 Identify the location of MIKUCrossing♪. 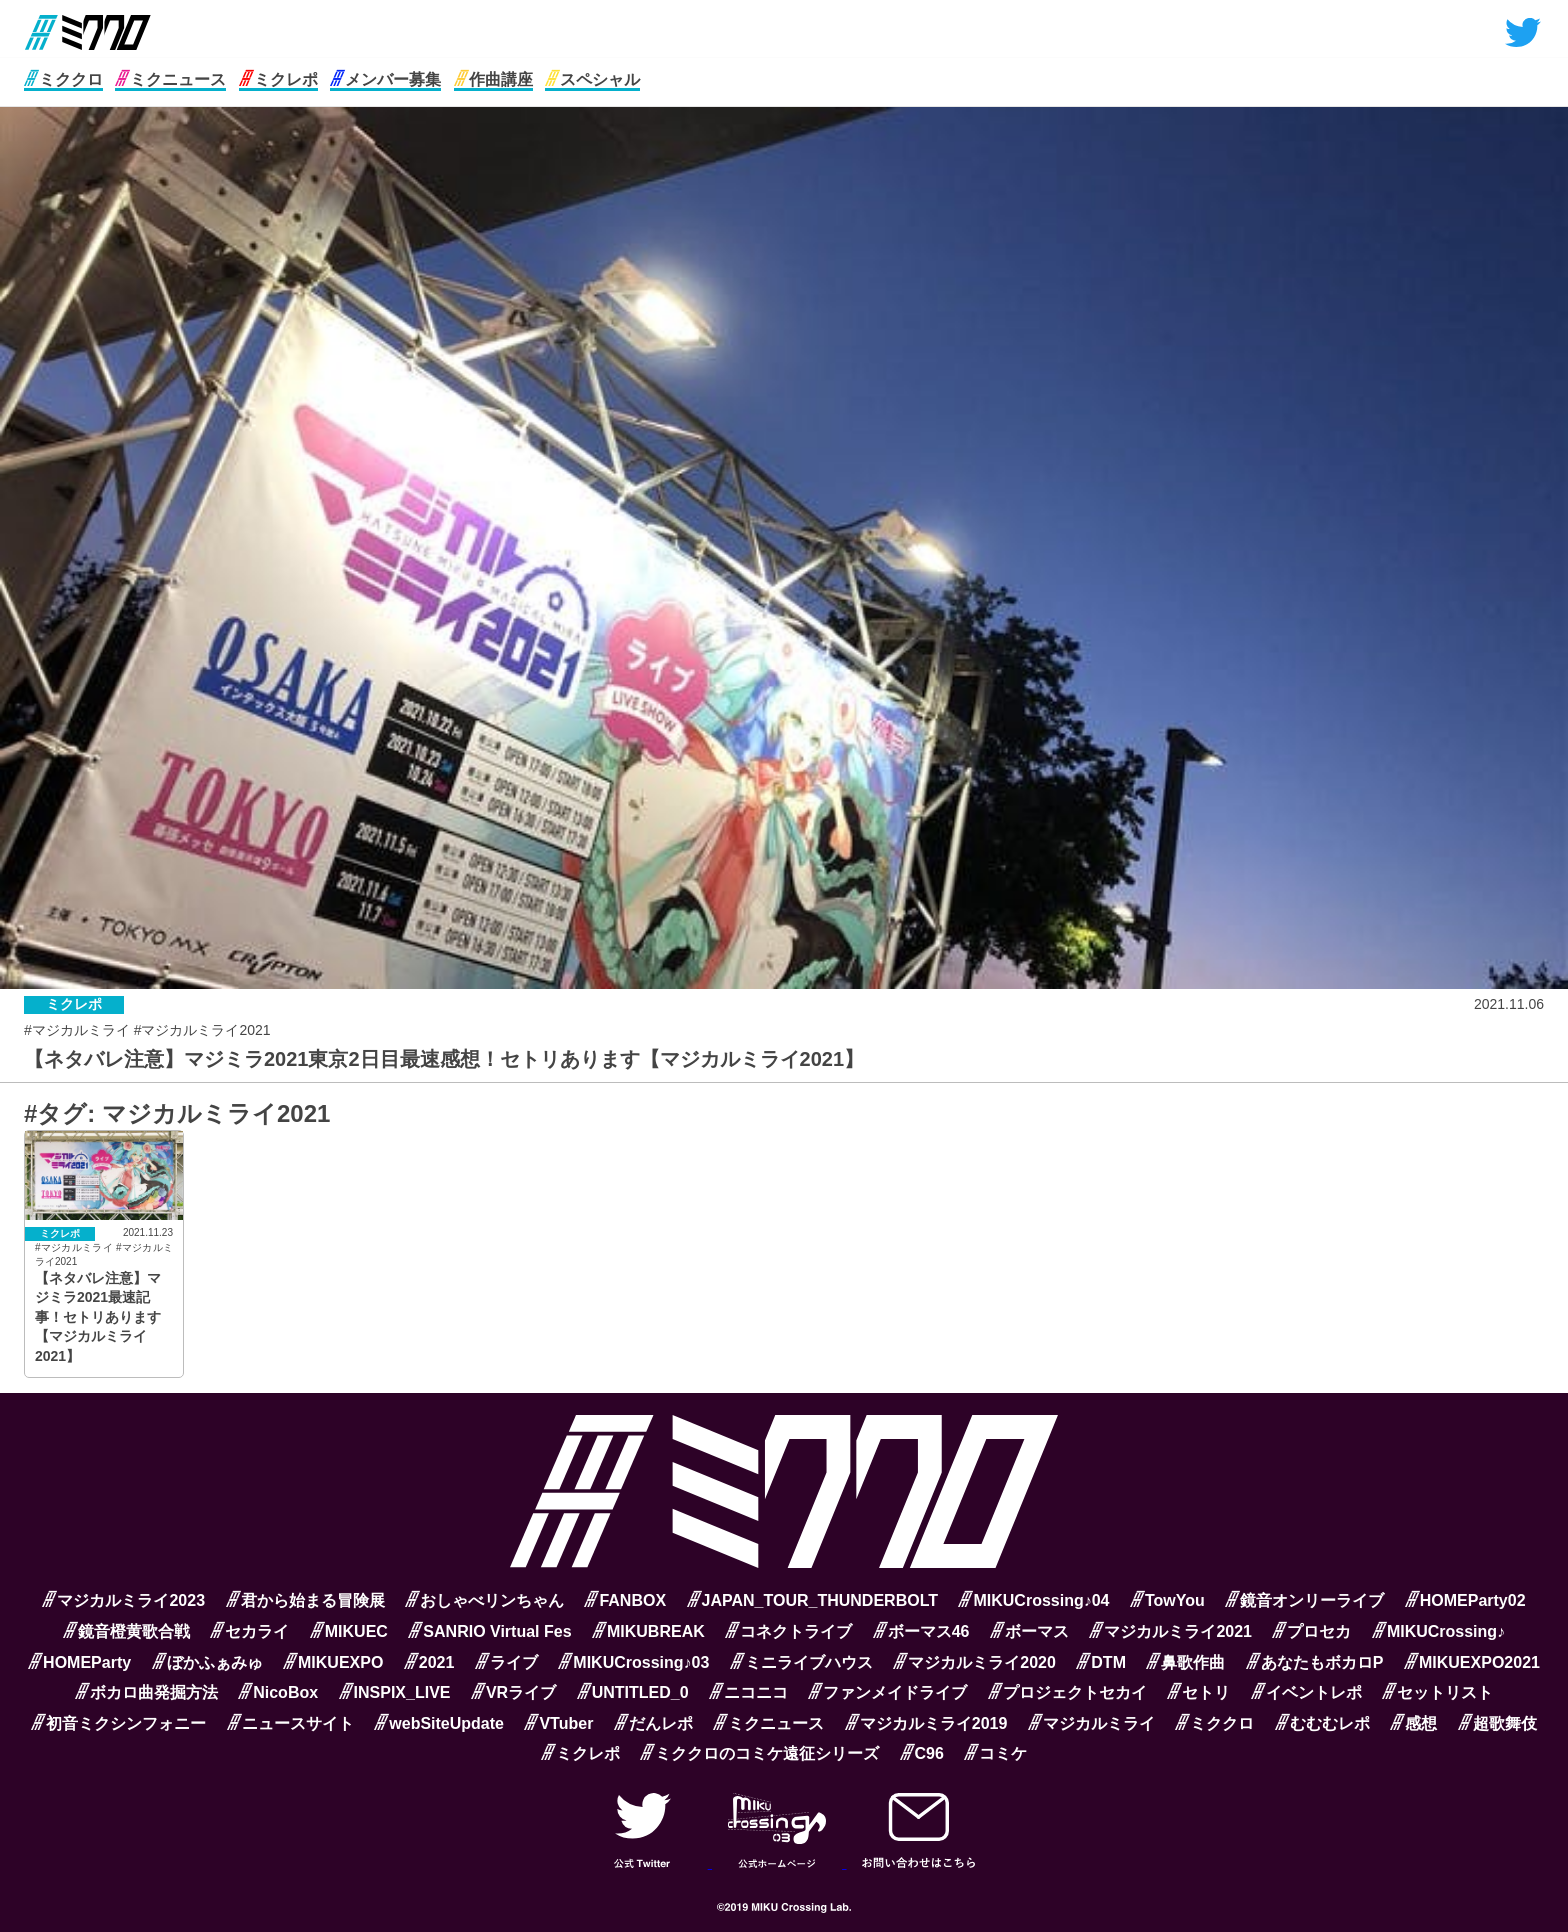
(1438, 1631).